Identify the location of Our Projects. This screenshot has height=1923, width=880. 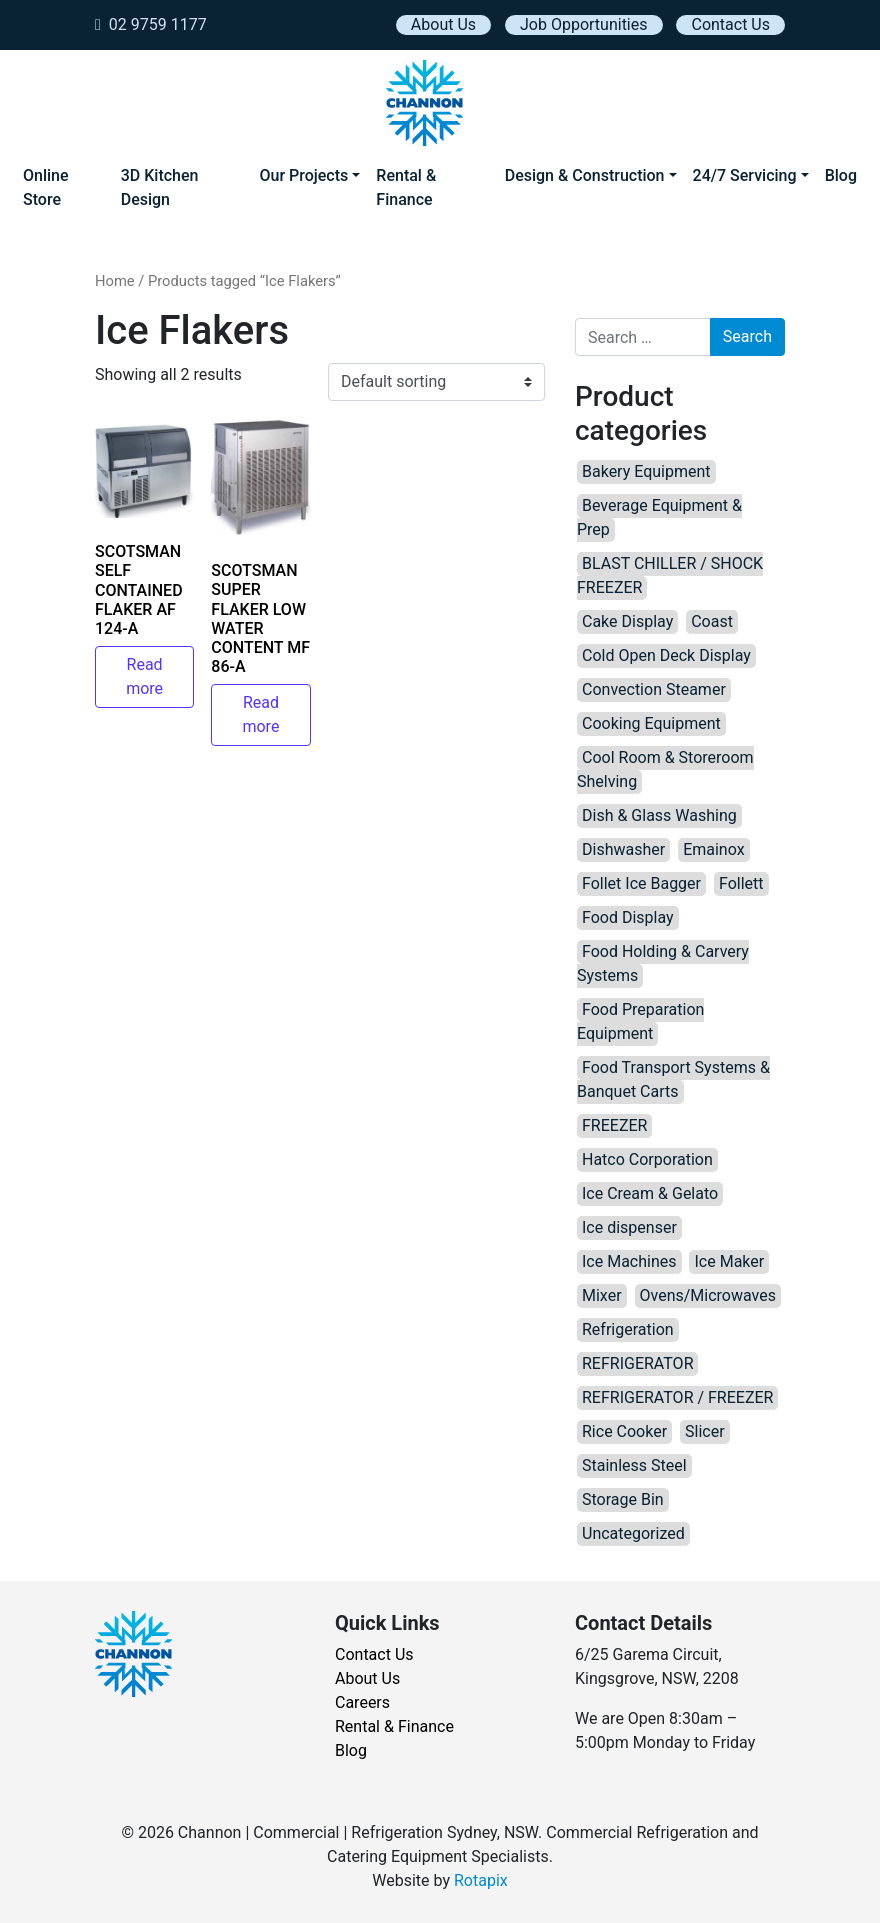
(303, 175).